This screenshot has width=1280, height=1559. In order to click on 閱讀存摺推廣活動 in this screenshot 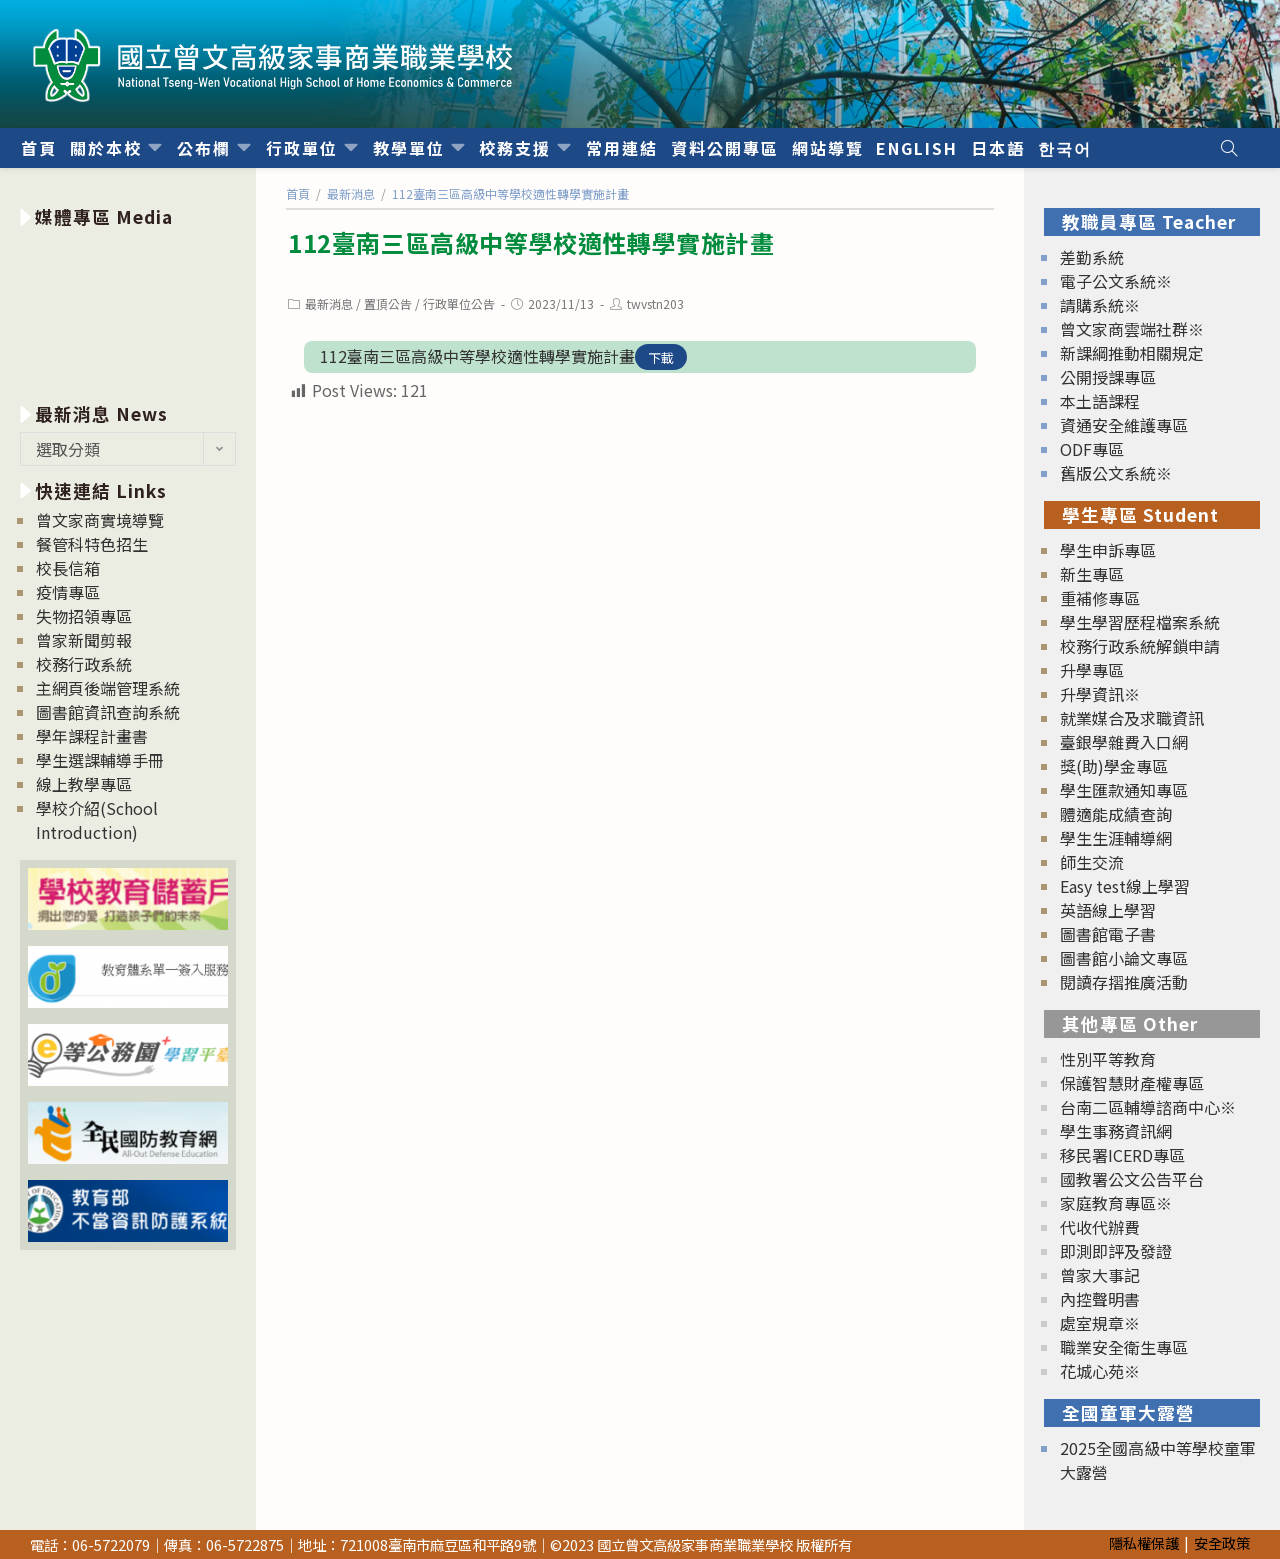, I will do `click(1124, 982)`.